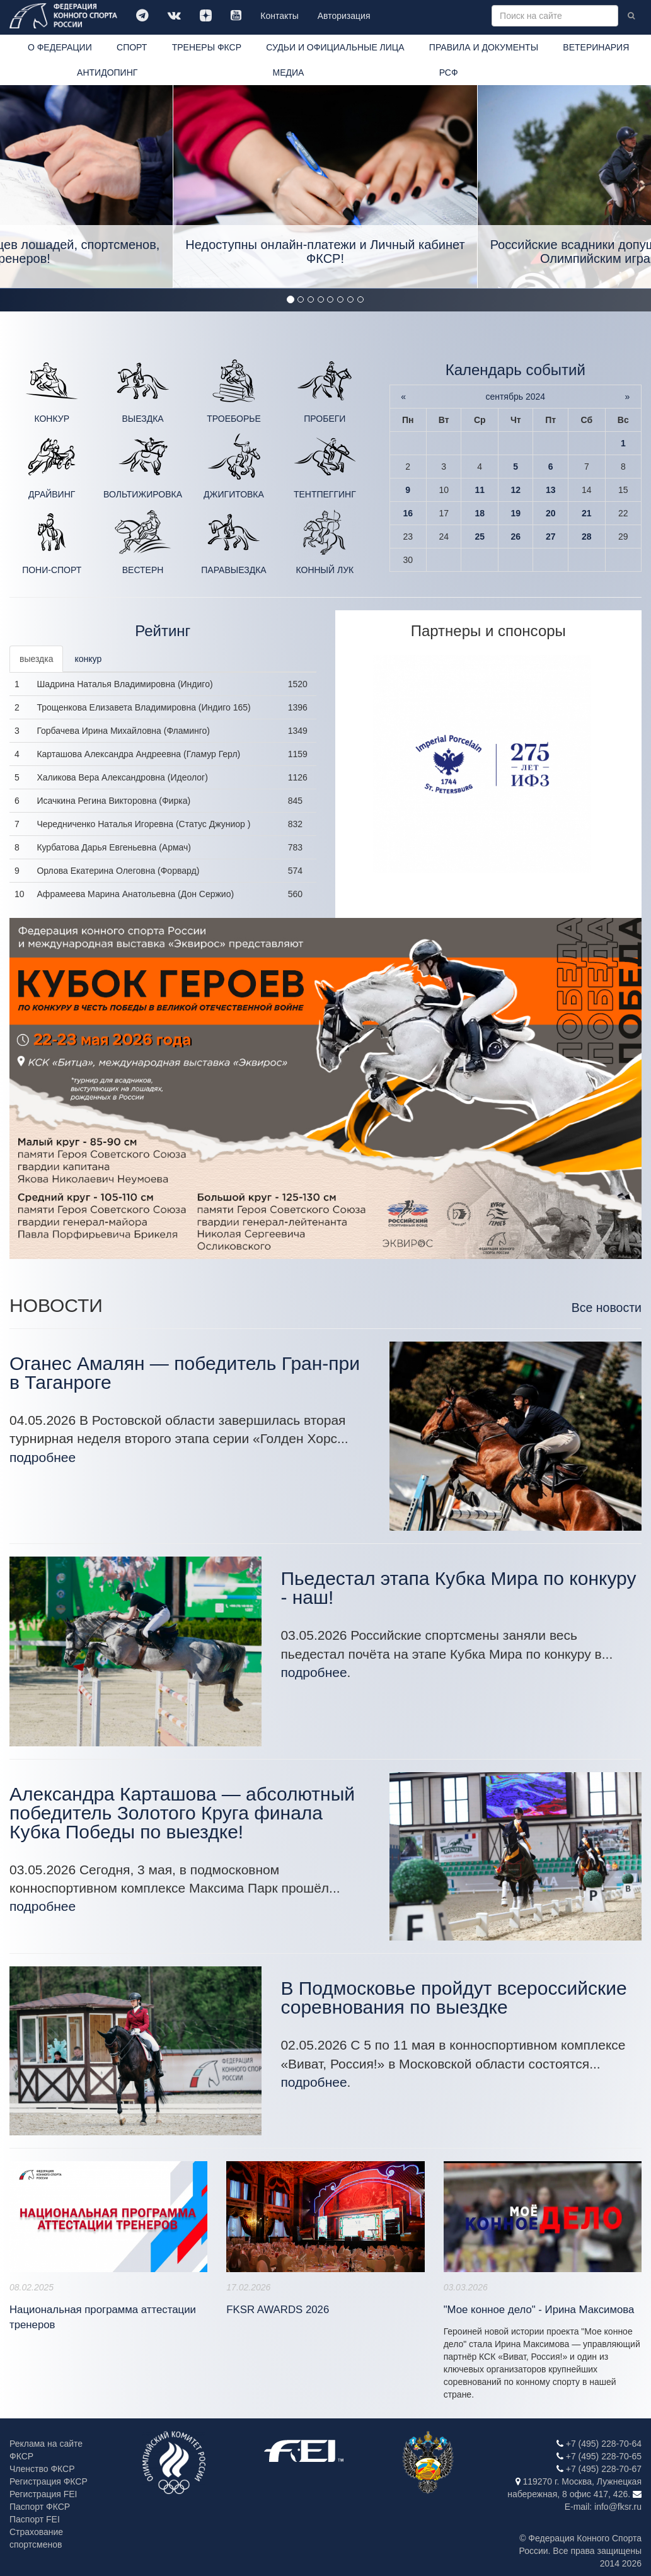 The image size is (651, 2576). I want to click on Паспорт ФКСР, so click(39, 2507).